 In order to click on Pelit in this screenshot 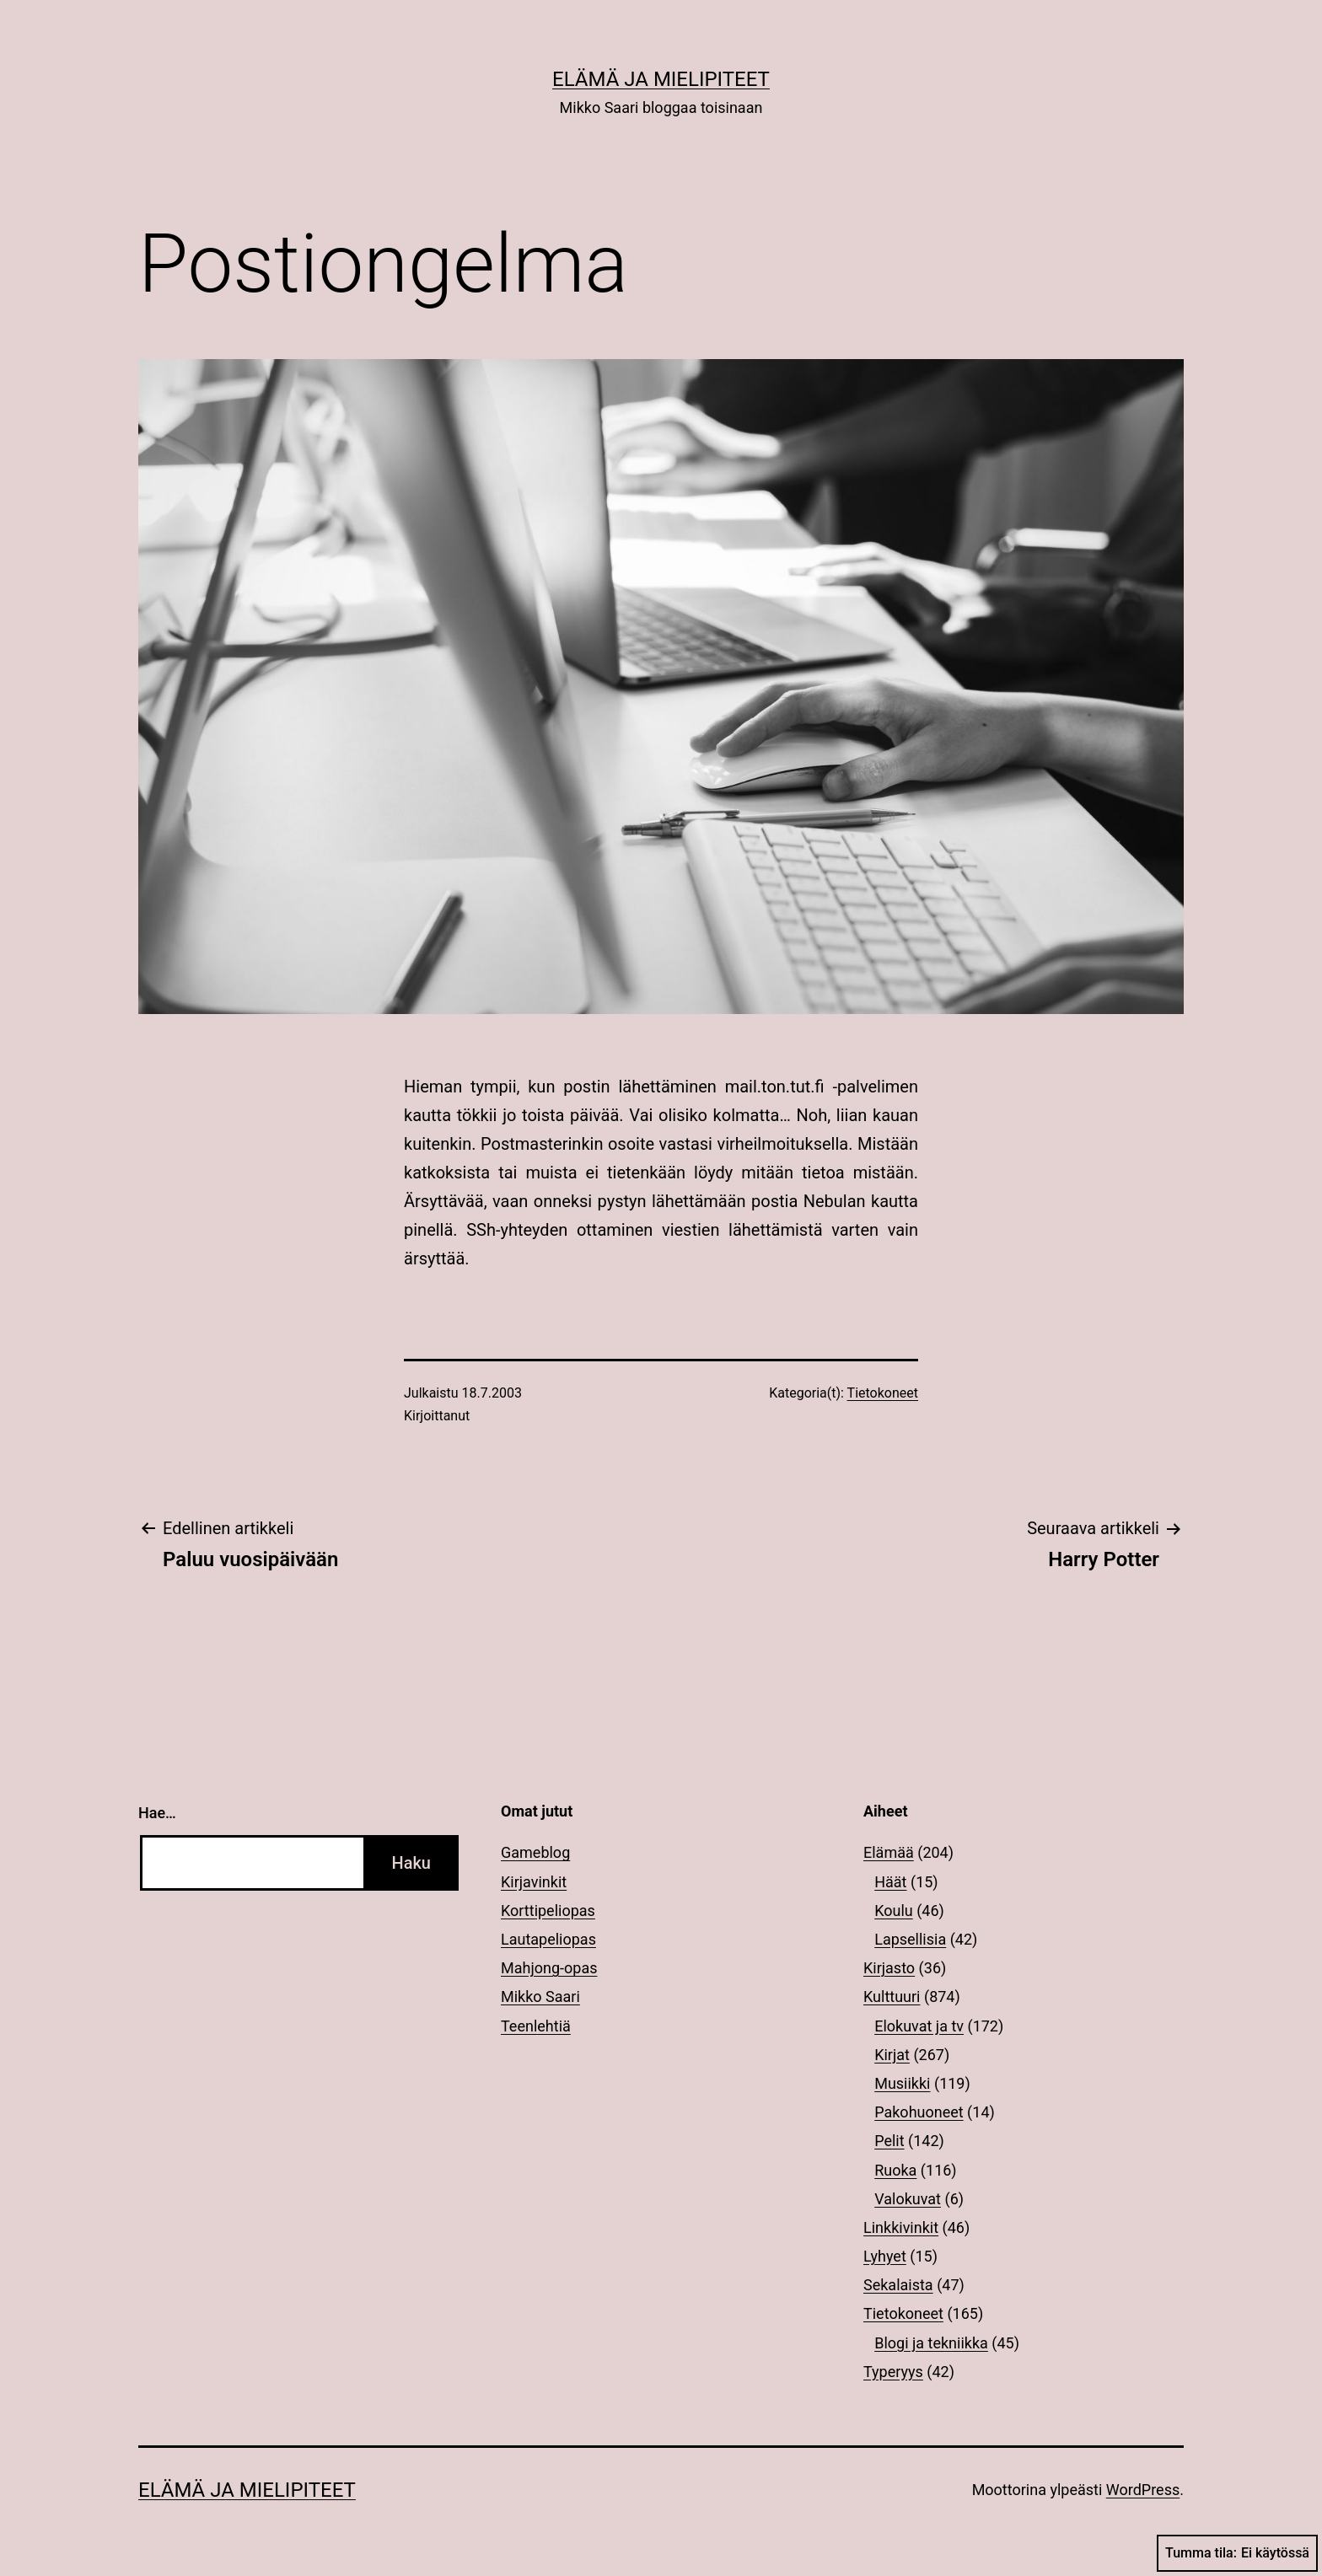, I will do `click(889, 2140)`.